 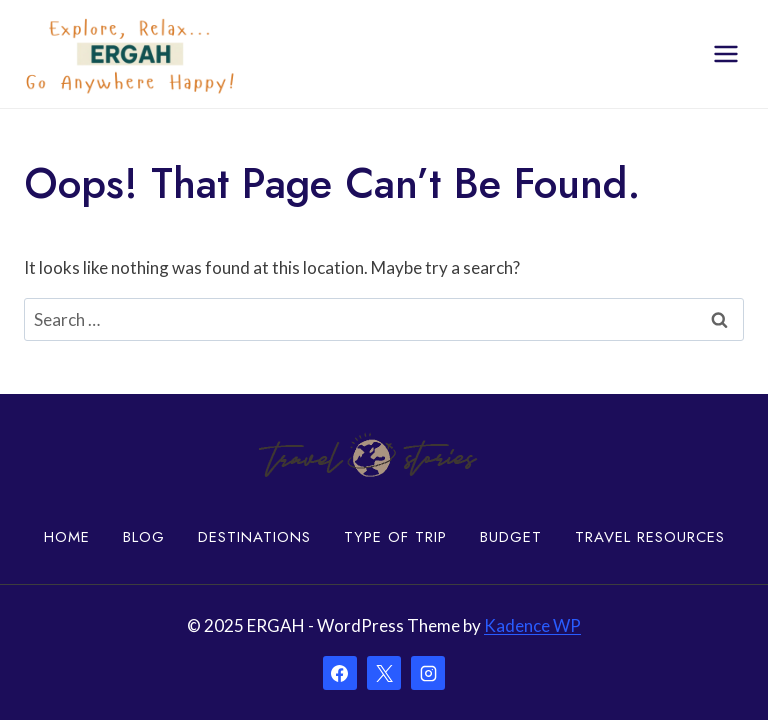 I want to click on Budget, so click(x=511, y=537).